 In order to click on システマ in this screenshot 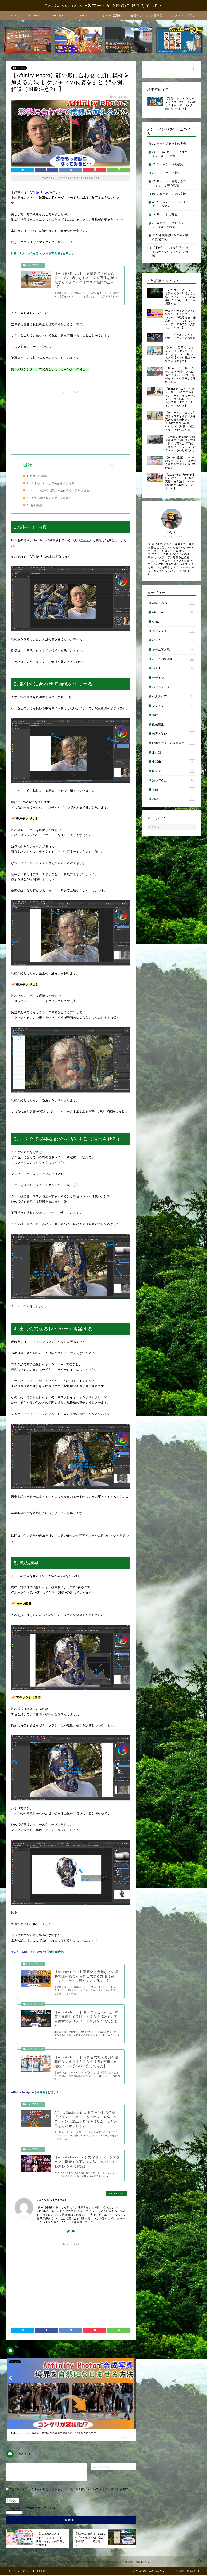, I will do `click(173, 668)`.